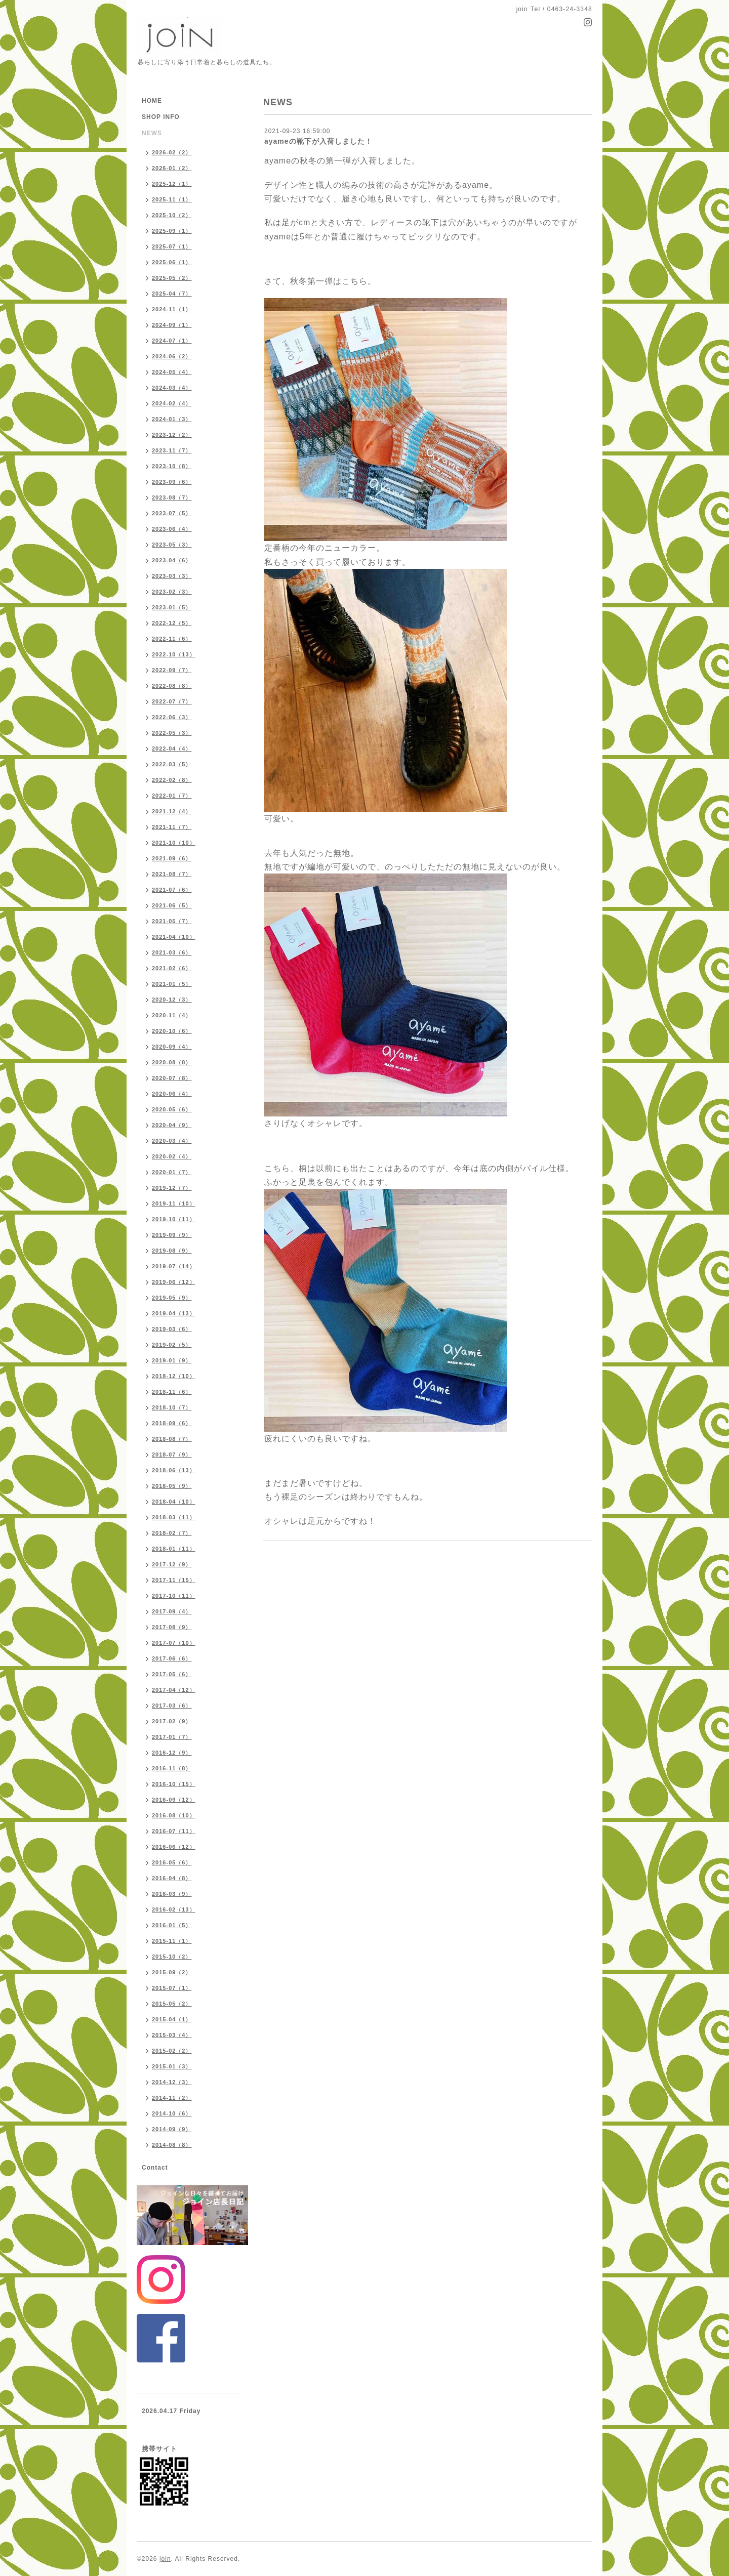 The height and width of the screenshot is (2576, 729). Describe the element at coordinates (172, 1125) in the screenshot. I see `2020-04（9）` at that location.